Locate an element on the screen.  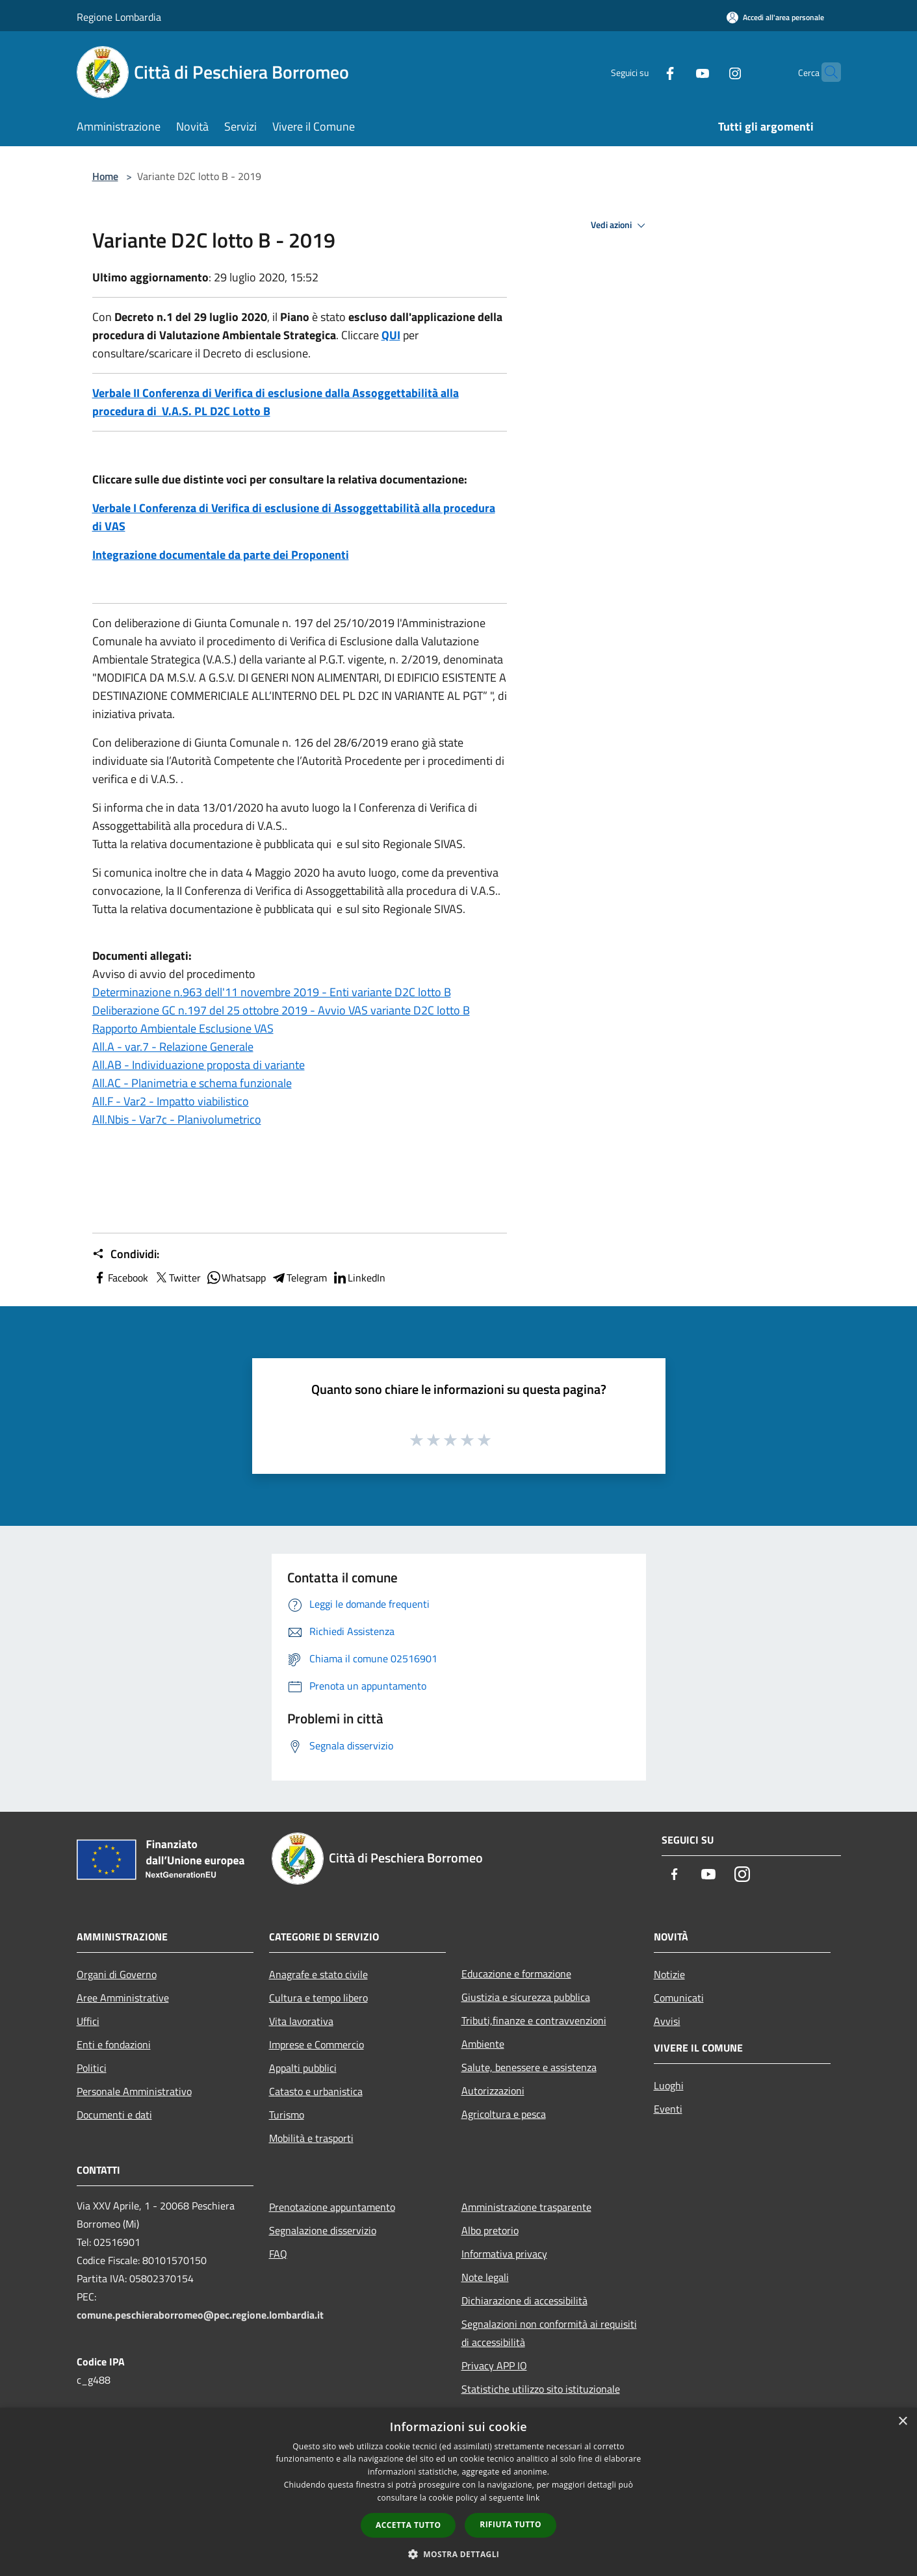
Accetta tutto [button] is located at coordinates (408, 2525).